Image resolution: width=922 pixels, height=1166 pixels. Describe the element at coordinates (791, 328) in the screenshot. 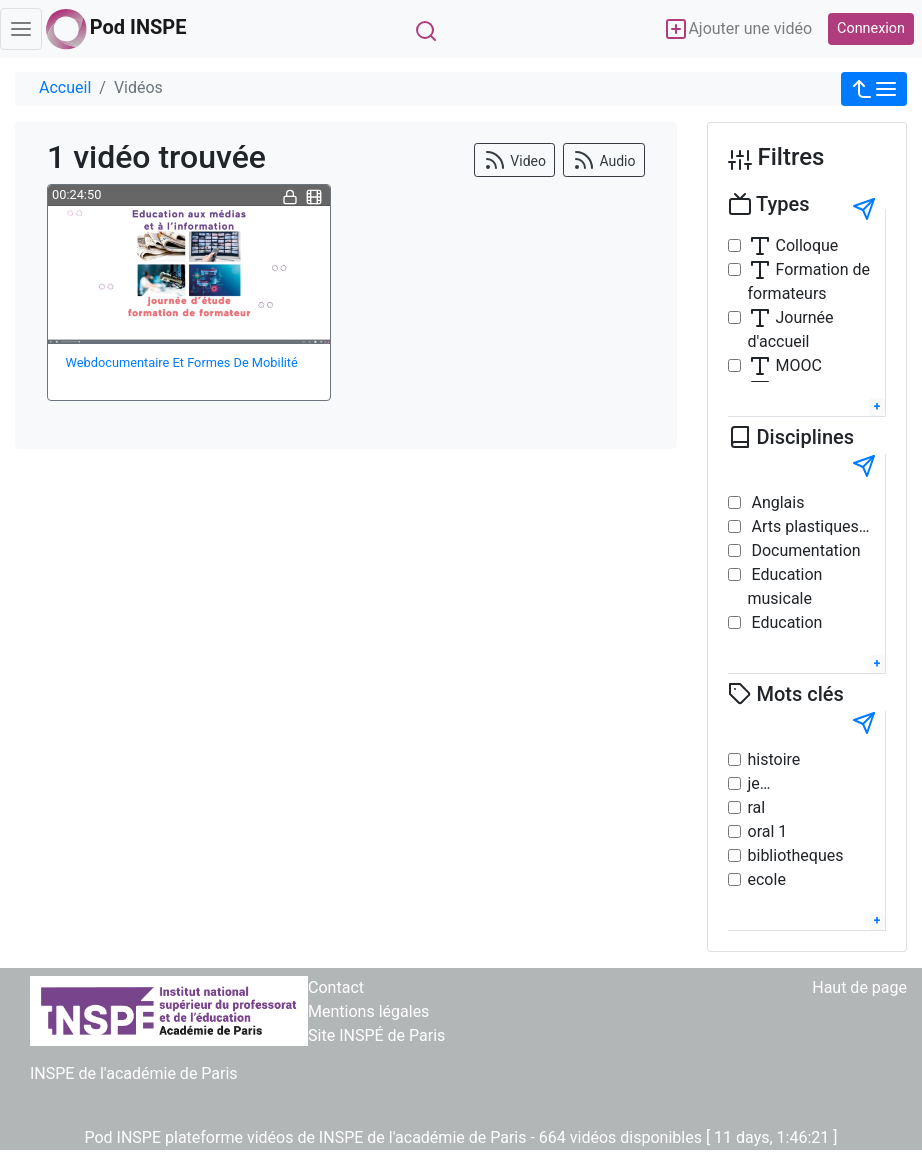

I see `Journée d'accueil` at that location.